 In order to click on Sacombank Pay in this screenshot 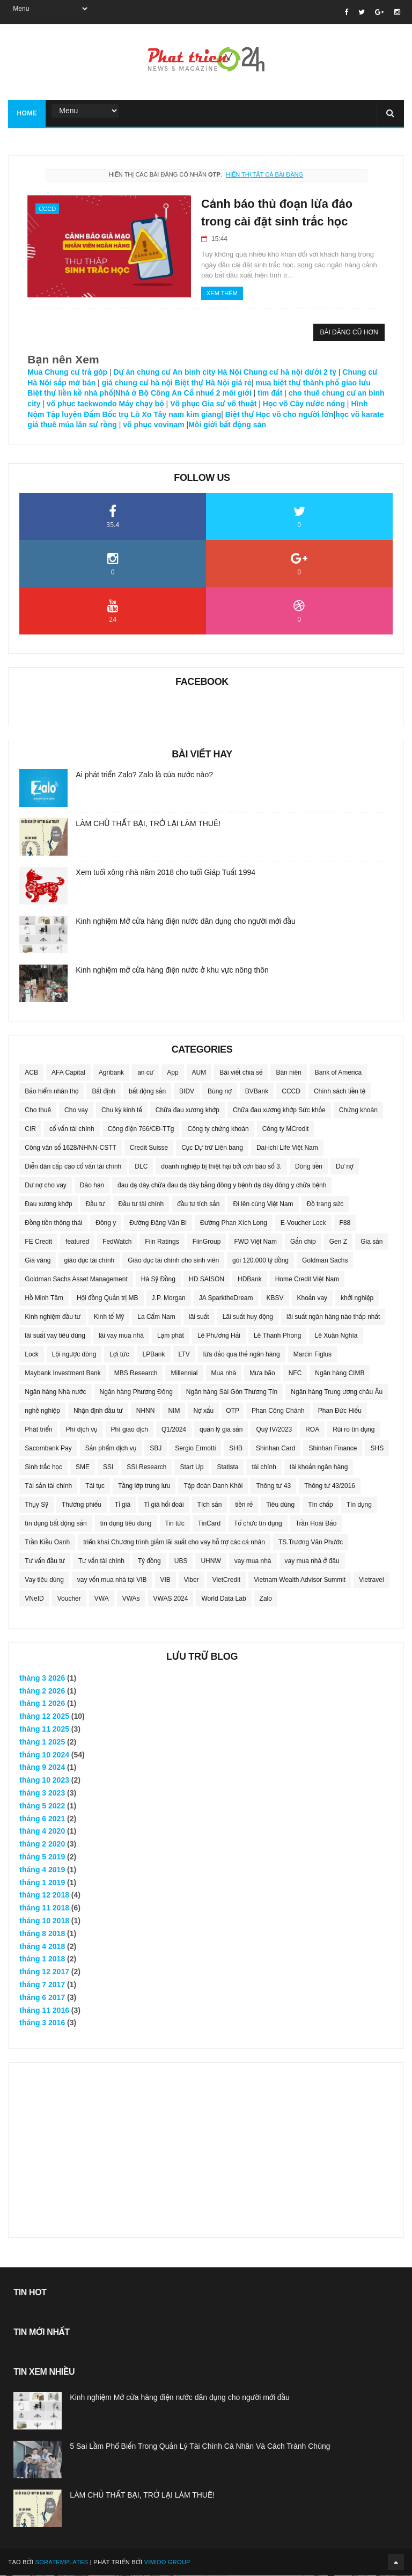, I will do `click(48, 1449)`.